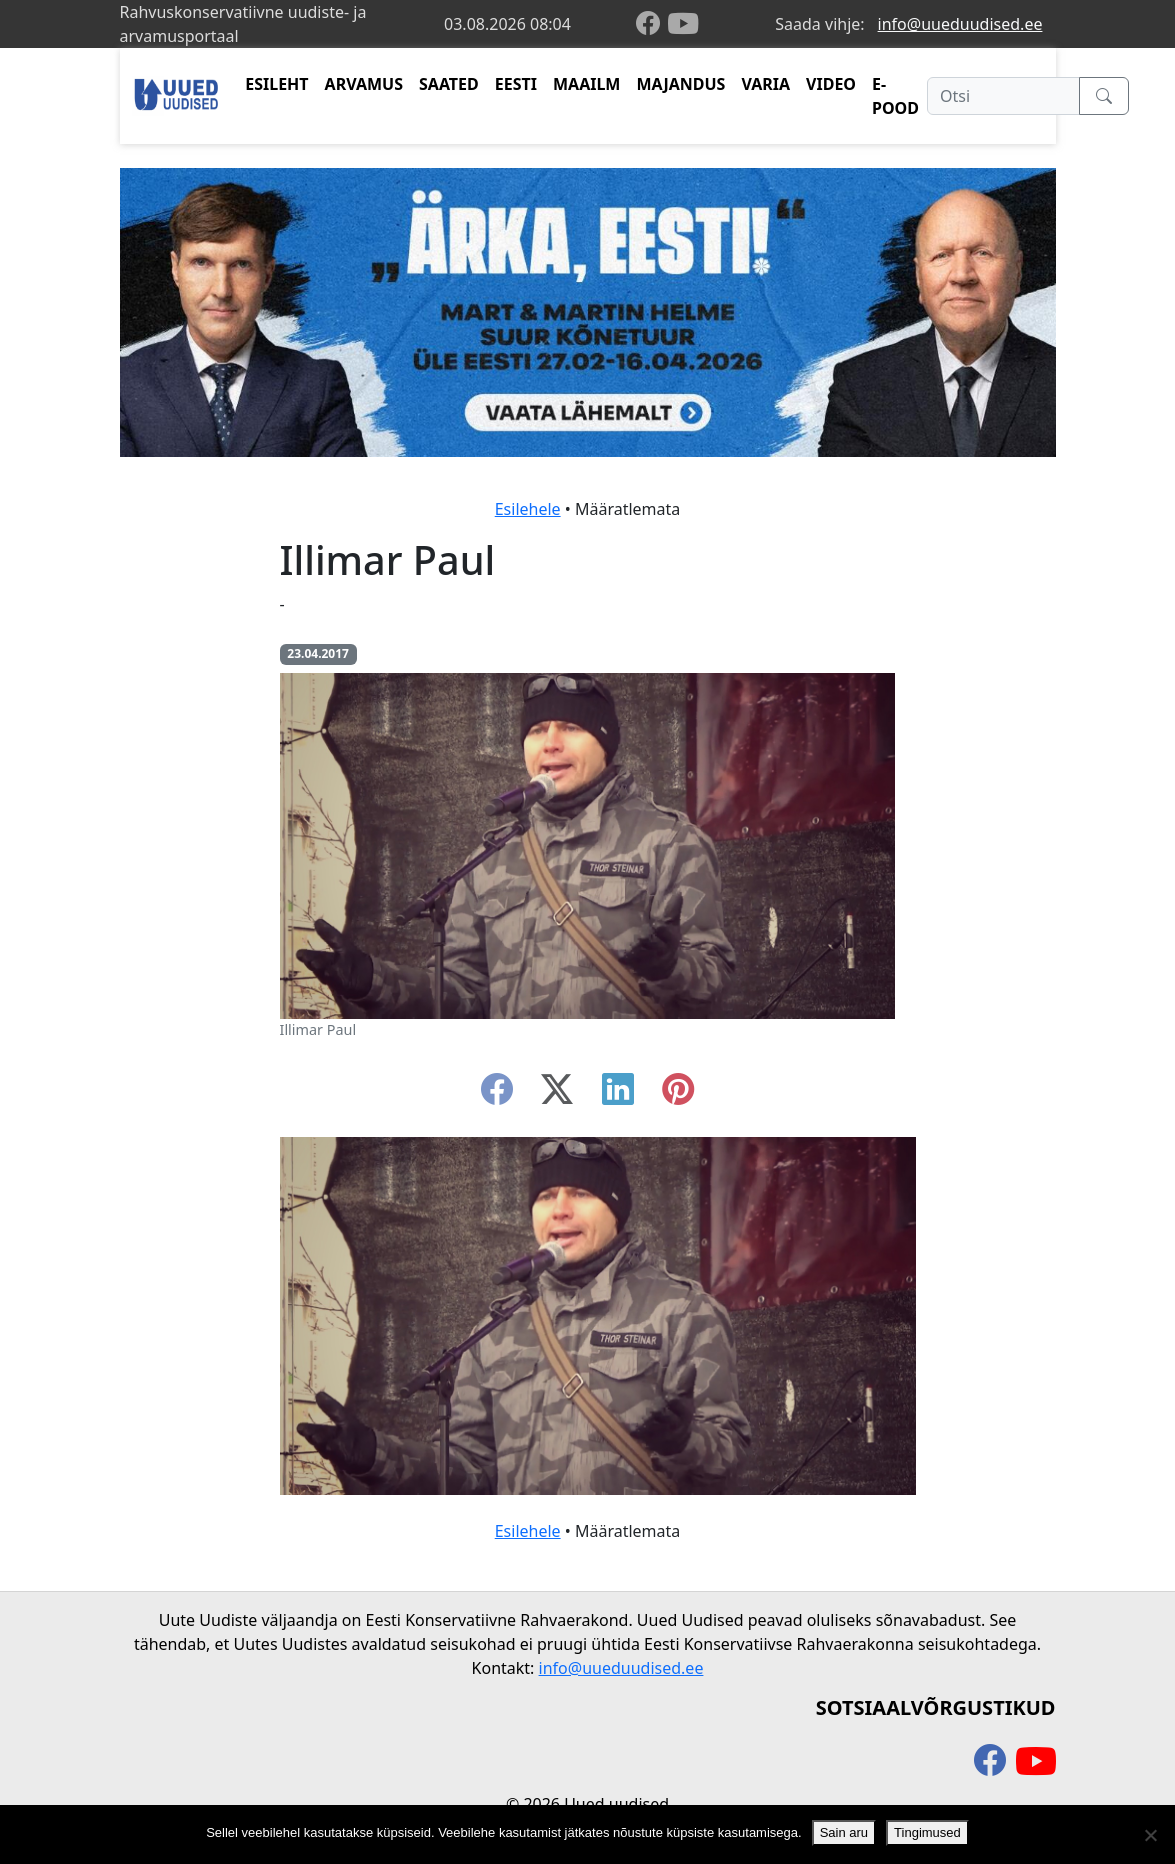  Describe the element at coordinates (587, 84) in the screenshot. I see `MAAILM` at that location.